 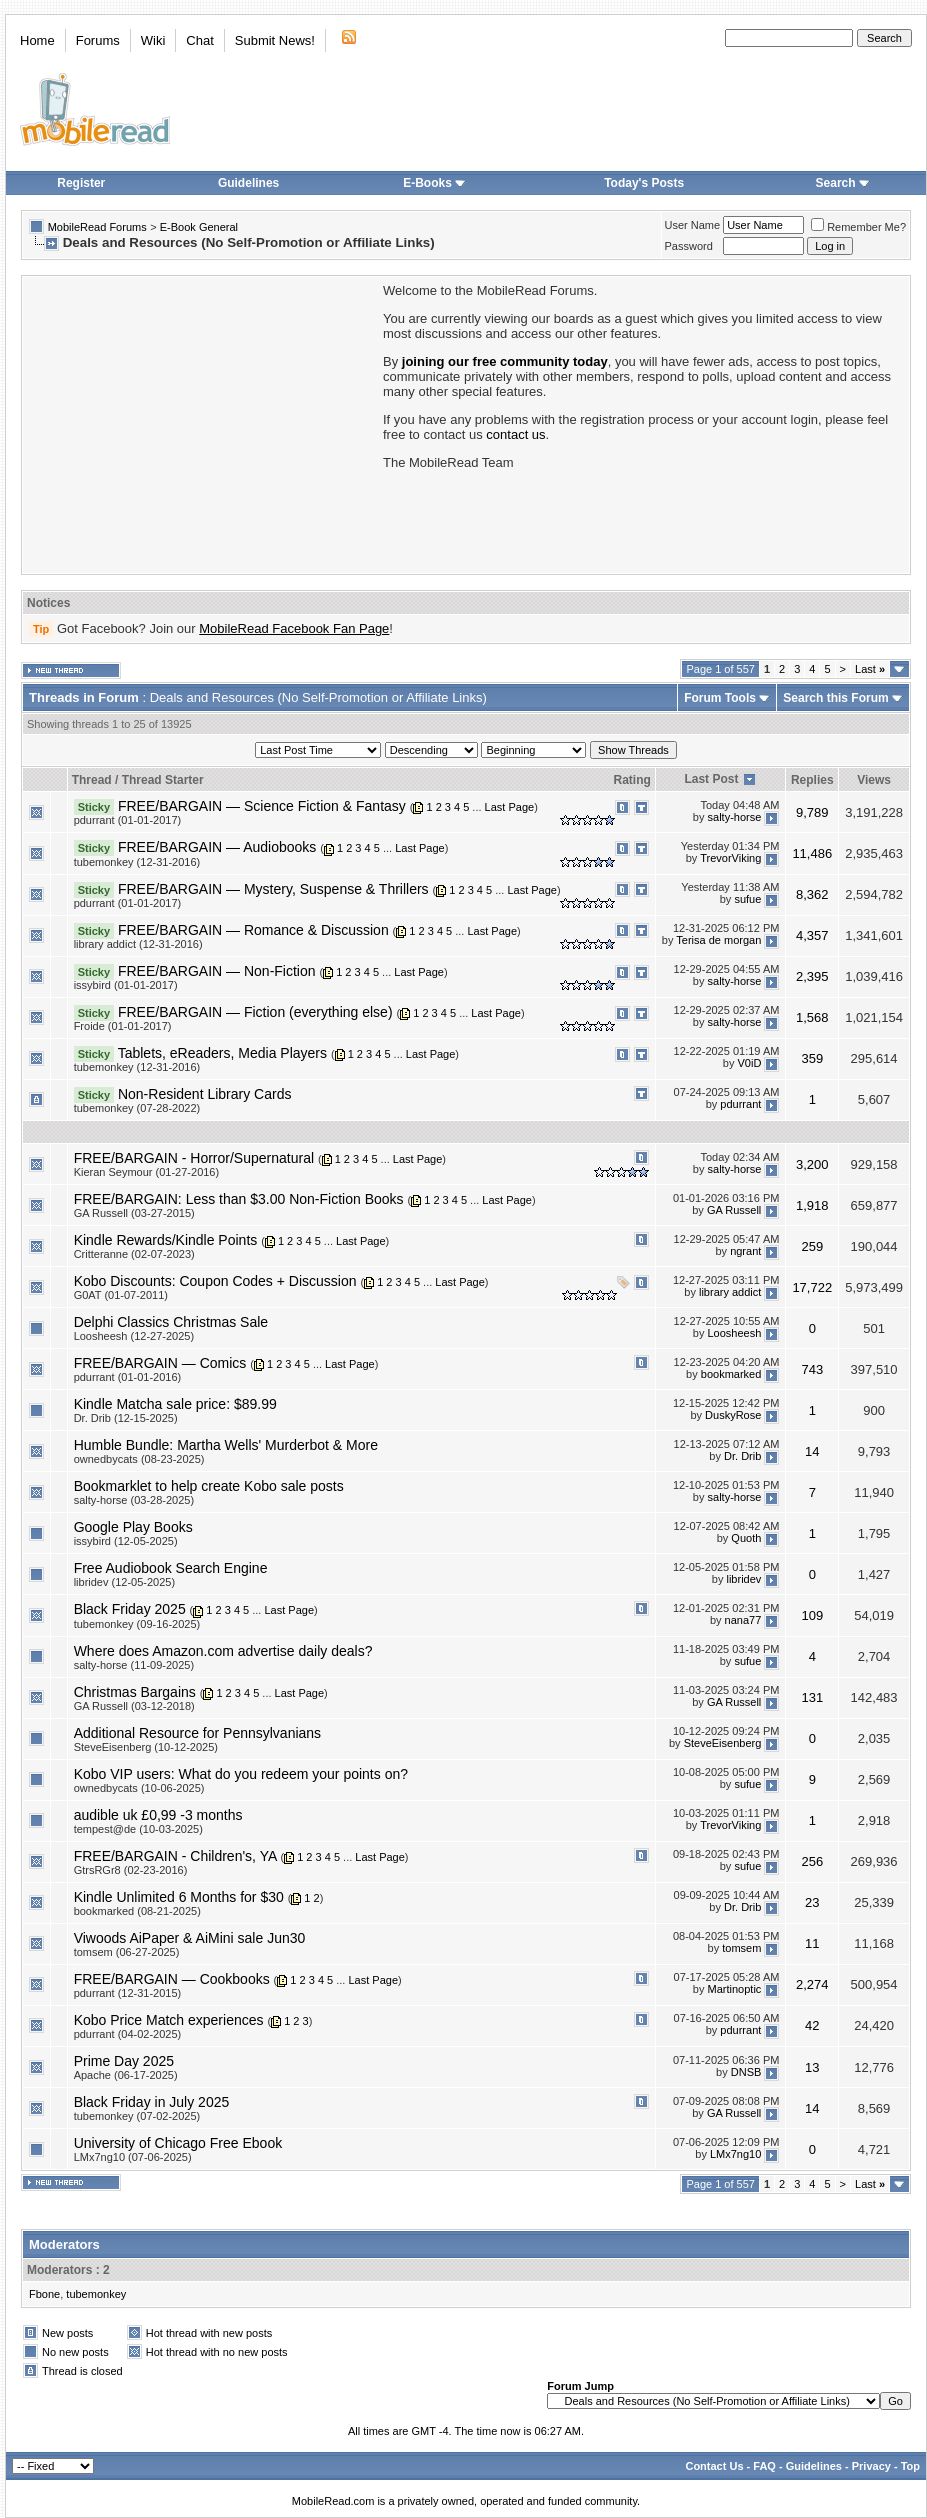 I want to click on Free Audiobook Search Engine, so click(x=171, y=1568).